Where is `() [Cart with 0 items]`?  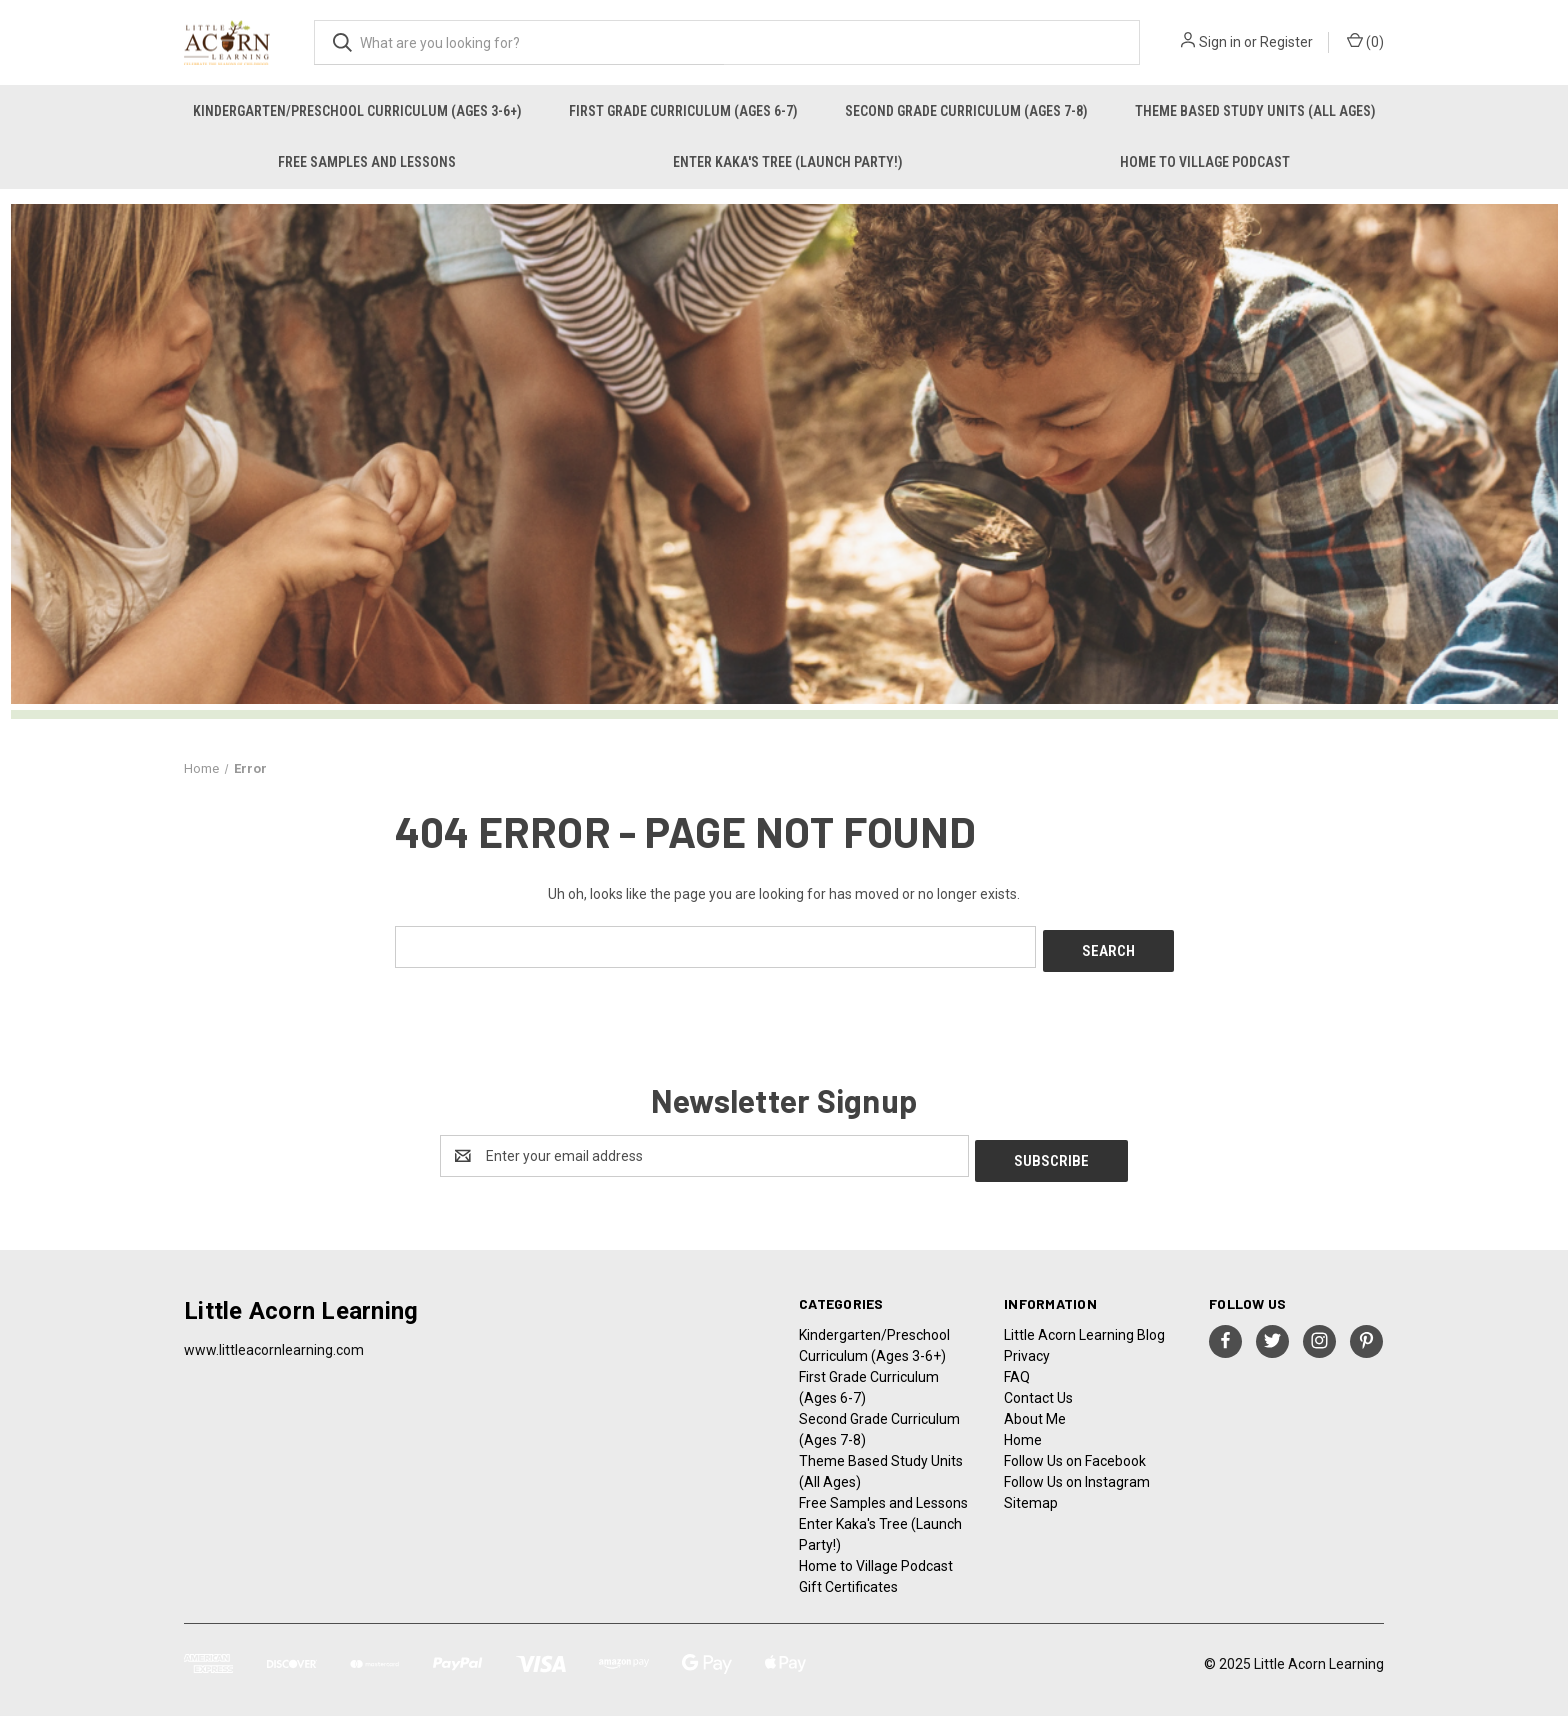
() [Cart with 0 items] is located at coordinates (1365, 41).